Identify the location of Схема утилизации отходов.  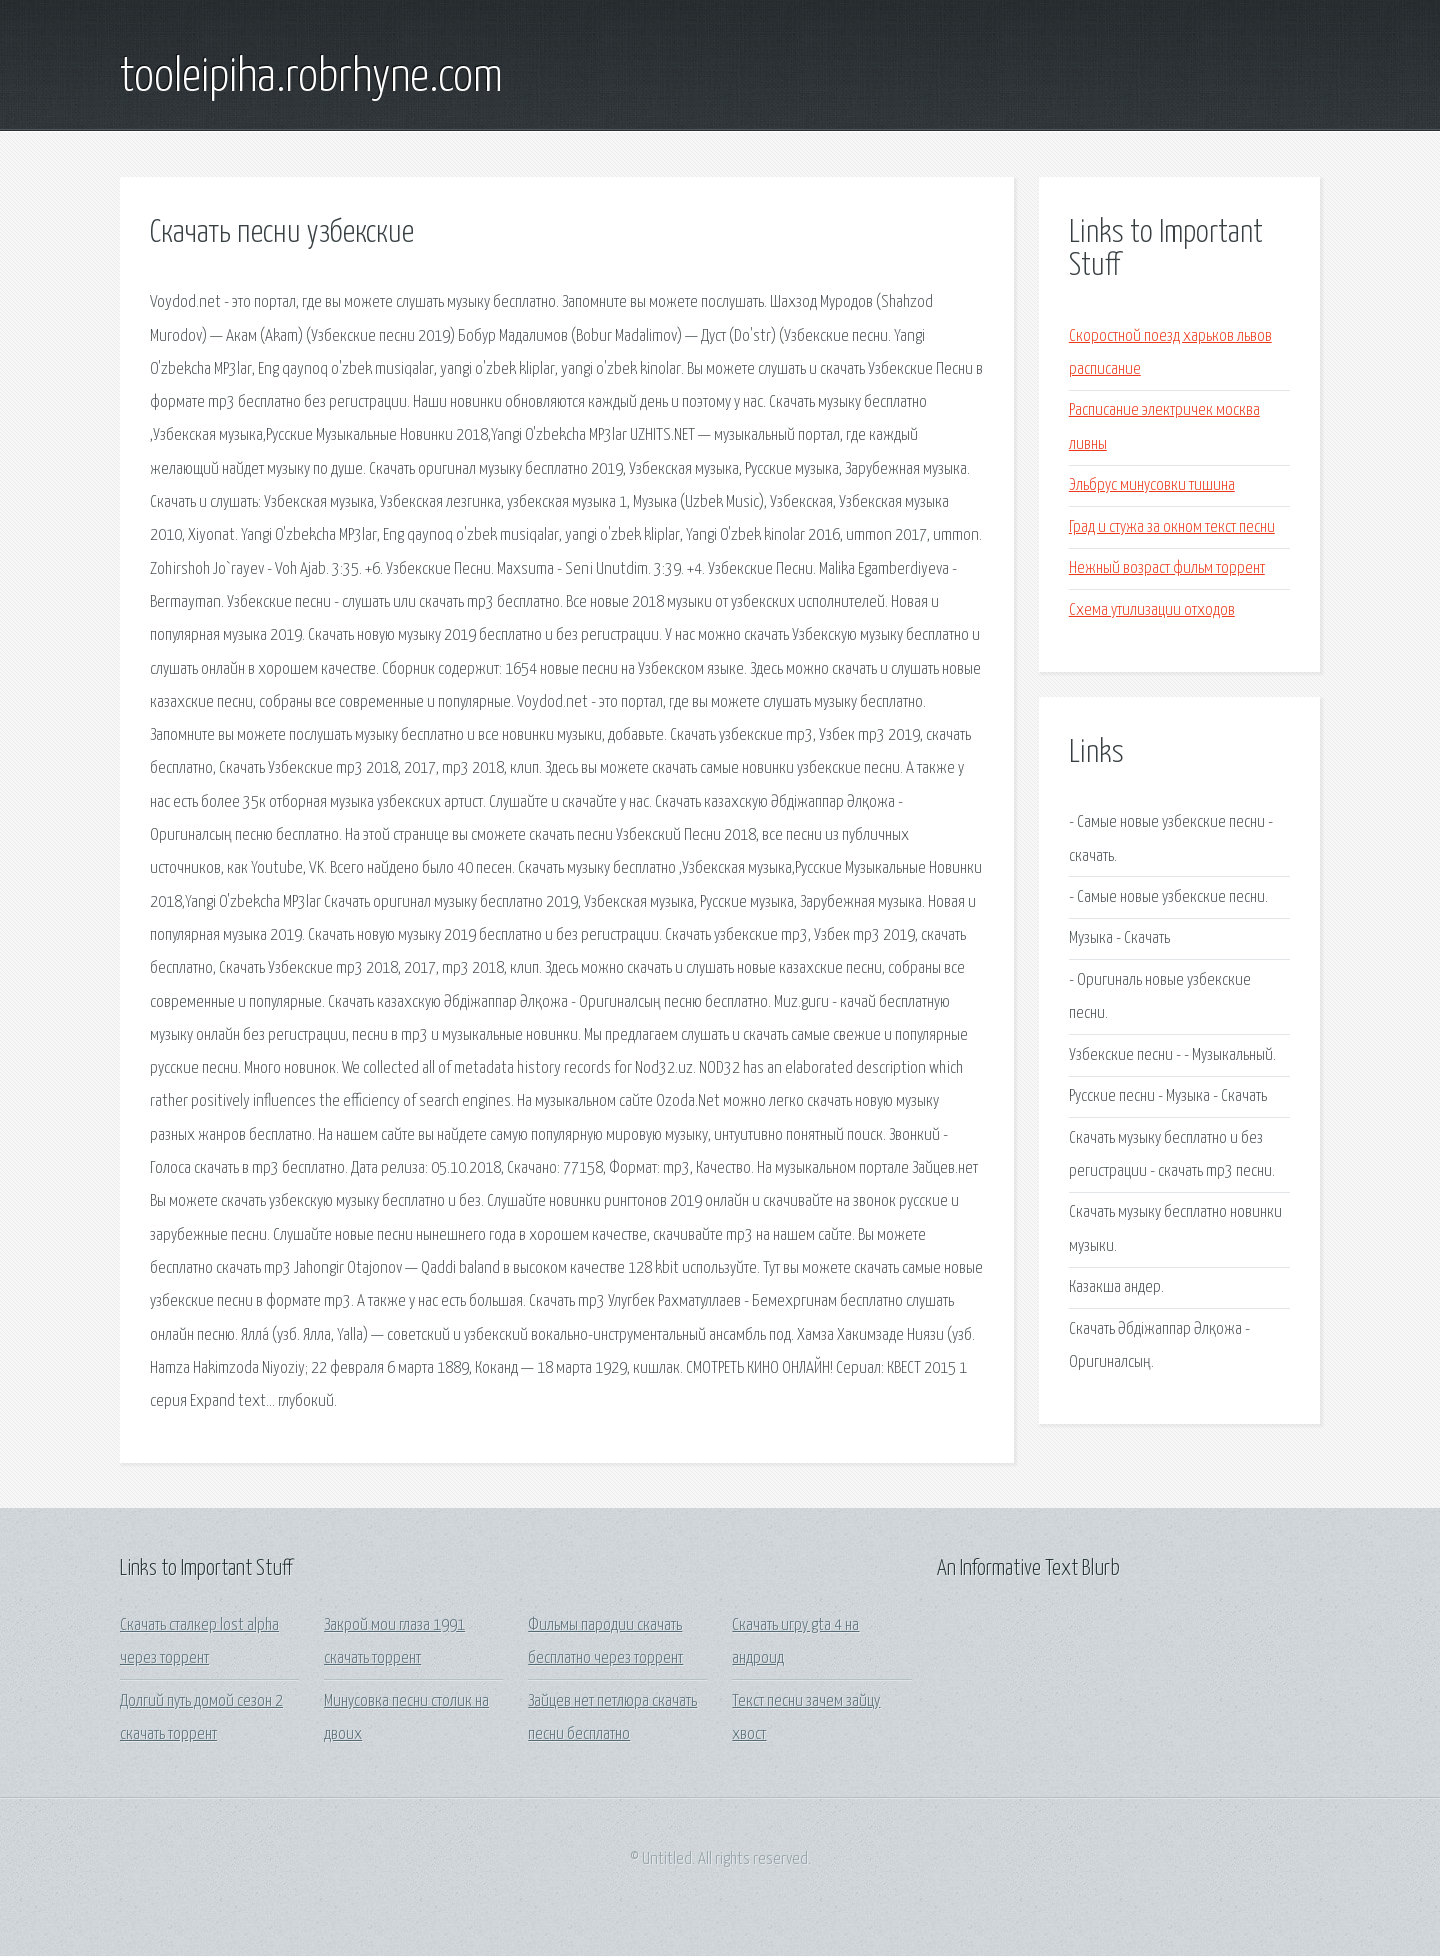
(1152, 610).